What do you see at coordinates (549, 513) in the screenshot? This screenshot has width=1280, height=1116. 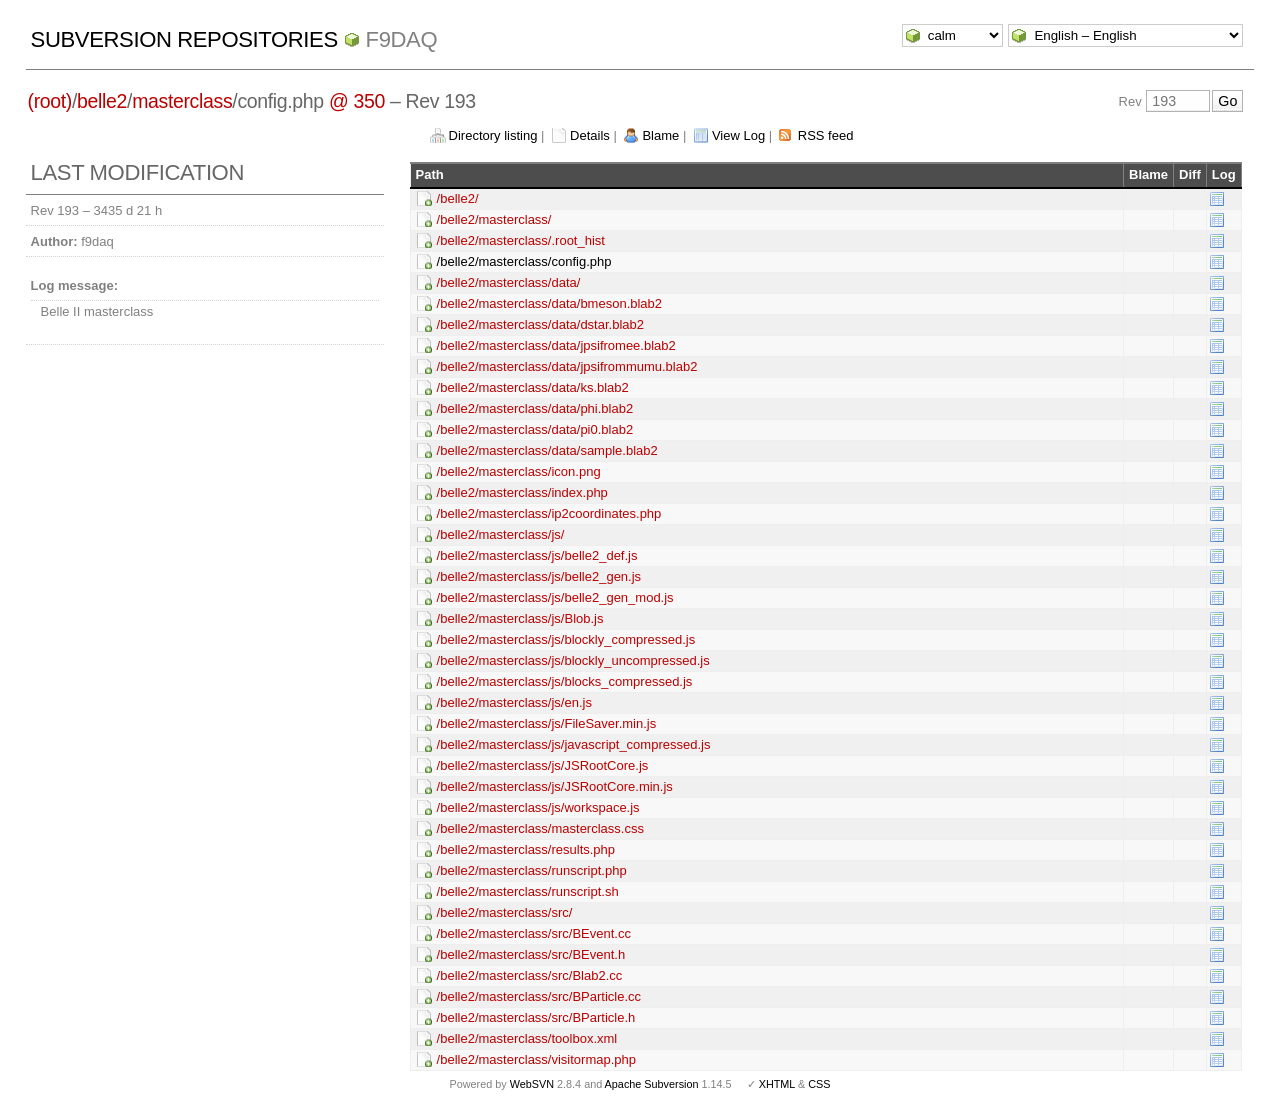 I see `/belle2/masterclass/ip2coordinates.php` at bounding box center [549, 513].